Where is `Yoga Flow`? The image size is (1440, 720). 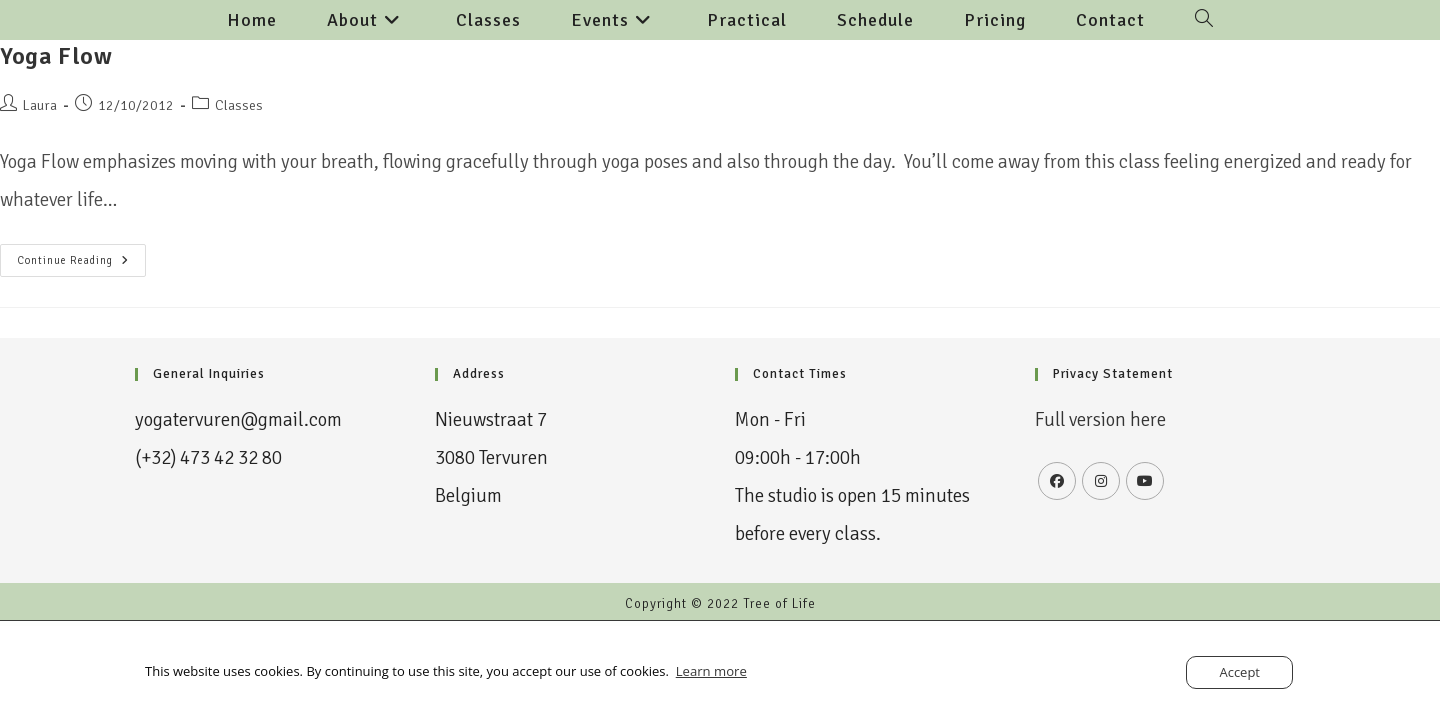 Yoga Flow is located at coordinates (56, 56).